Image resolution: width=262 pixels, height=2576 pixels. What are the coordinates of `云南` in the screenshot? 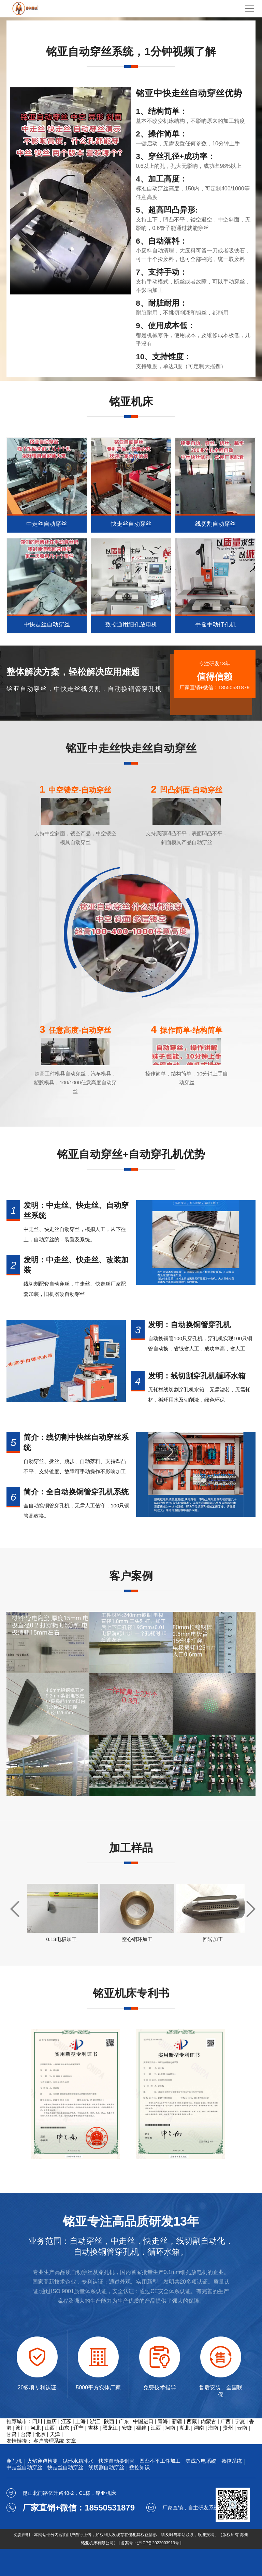 It's located at (242, 2428).